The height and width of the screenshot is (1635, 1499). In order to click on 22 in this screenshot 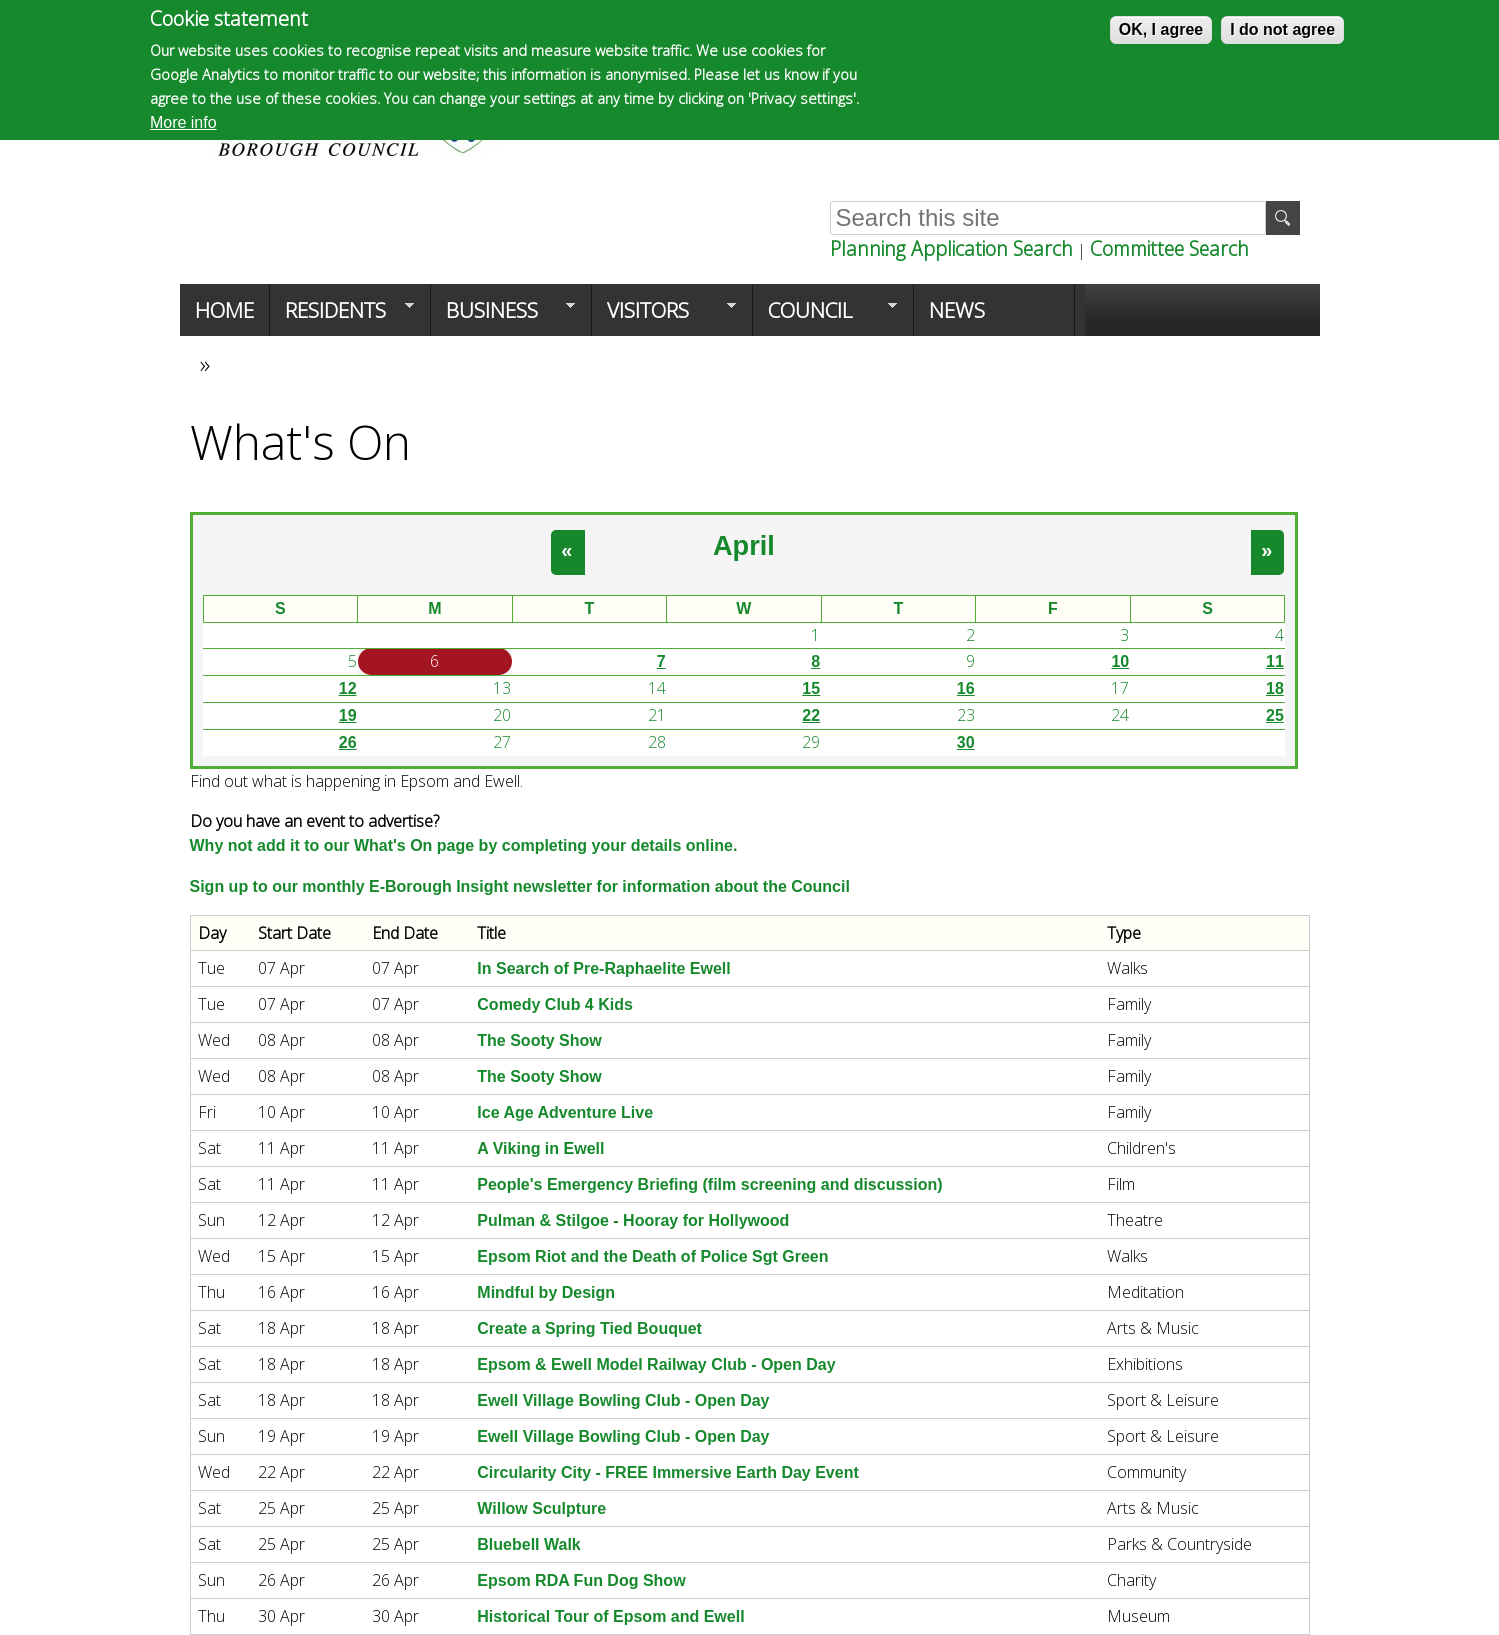, I will do `click(811, 715)`.